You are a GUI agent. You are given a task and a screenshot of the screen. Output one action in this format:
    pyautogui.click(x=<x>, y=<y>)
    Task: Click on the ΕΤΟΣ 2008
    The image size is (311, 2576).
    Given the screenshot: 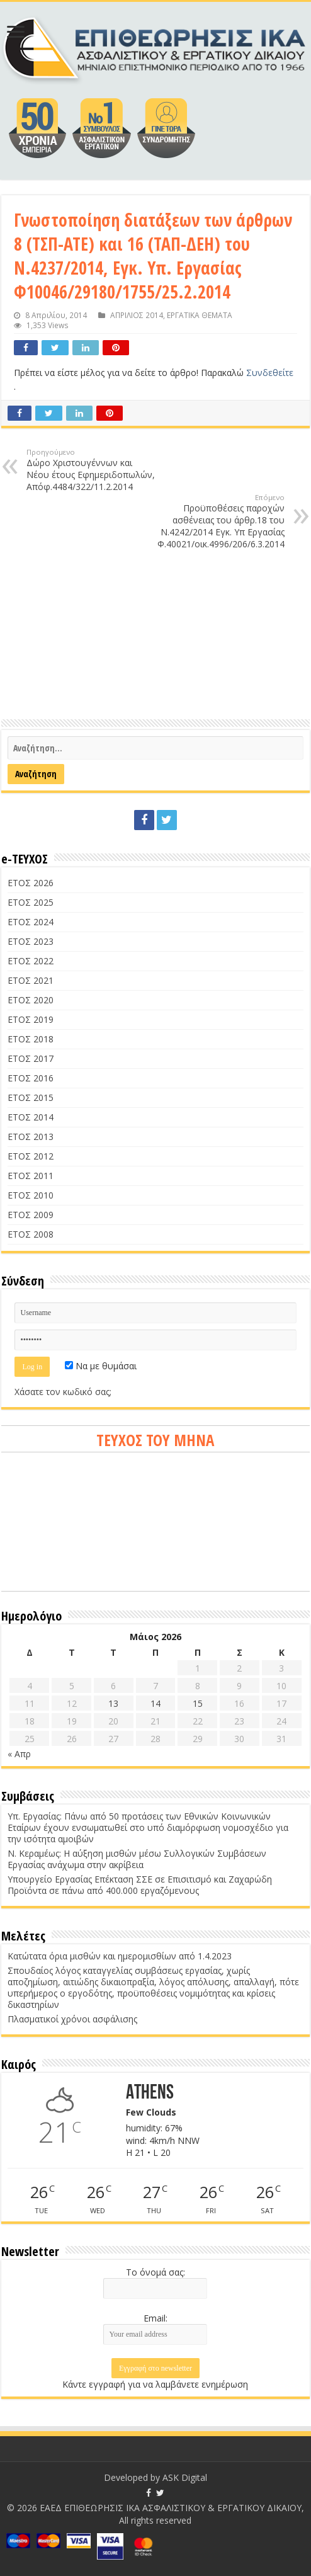 What is the action you would take?
    pyautogui.click(x=31, y=1234)
    